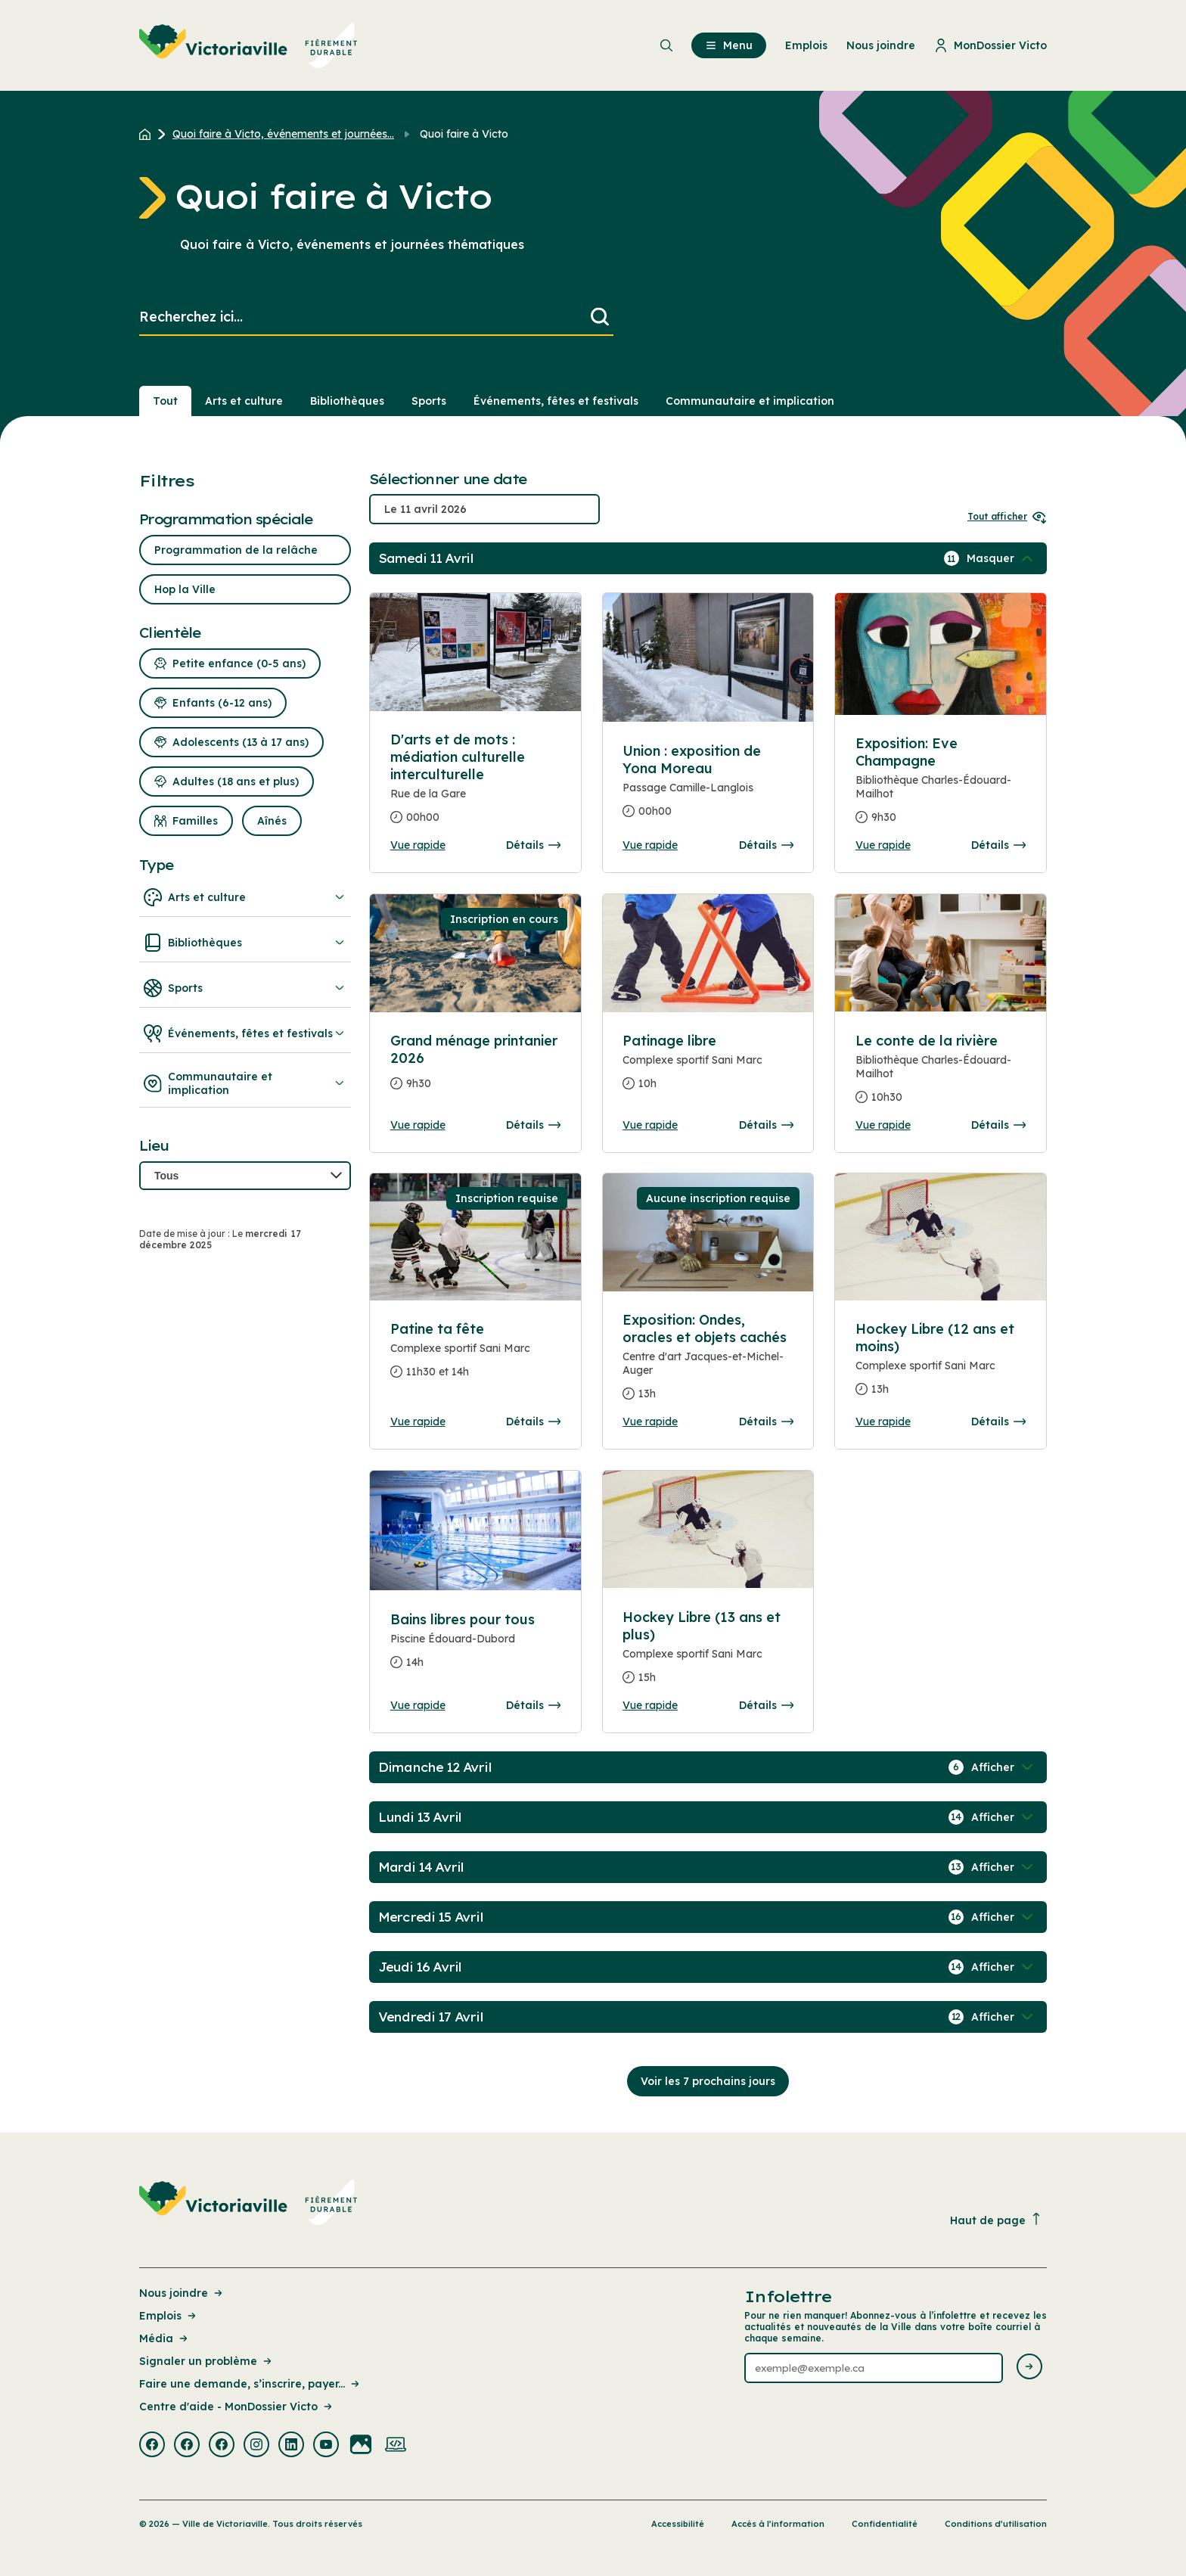 Image resolution: width=1186 pixels, height=2576 pixels. What do you see at coordinates (533, 1421) in the screenshot?
I see `Détails [Consulter la page complete des détails pour Patine ta fête]` at bounding box center [533, 1421].